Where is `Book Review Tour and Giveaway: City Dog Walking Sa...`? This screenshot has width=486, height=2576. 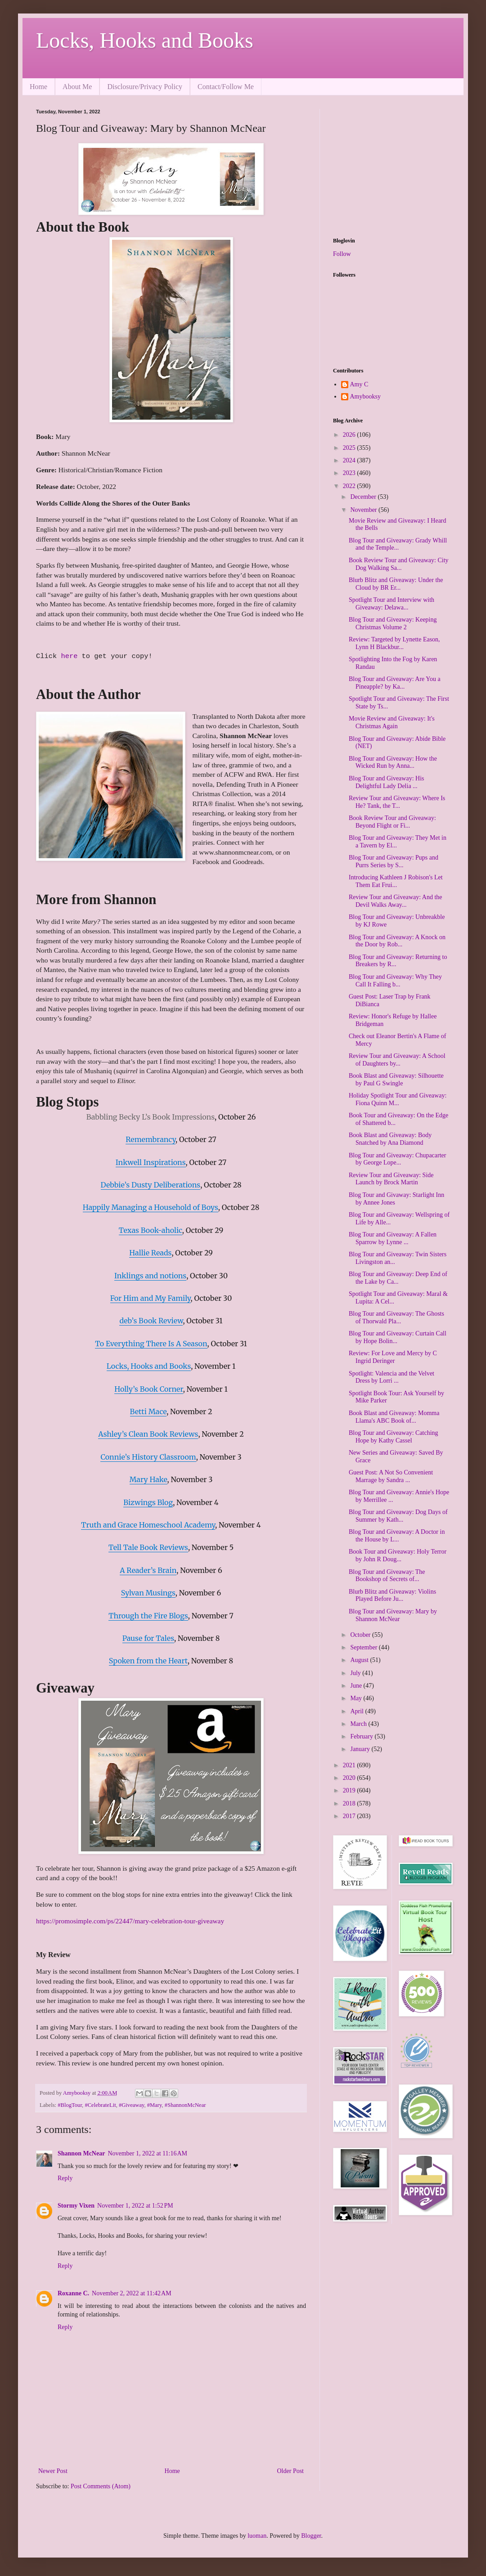 Book Review Tour and Giveaway: City Dog Walking Sa... is located at coordinates (399, 564).